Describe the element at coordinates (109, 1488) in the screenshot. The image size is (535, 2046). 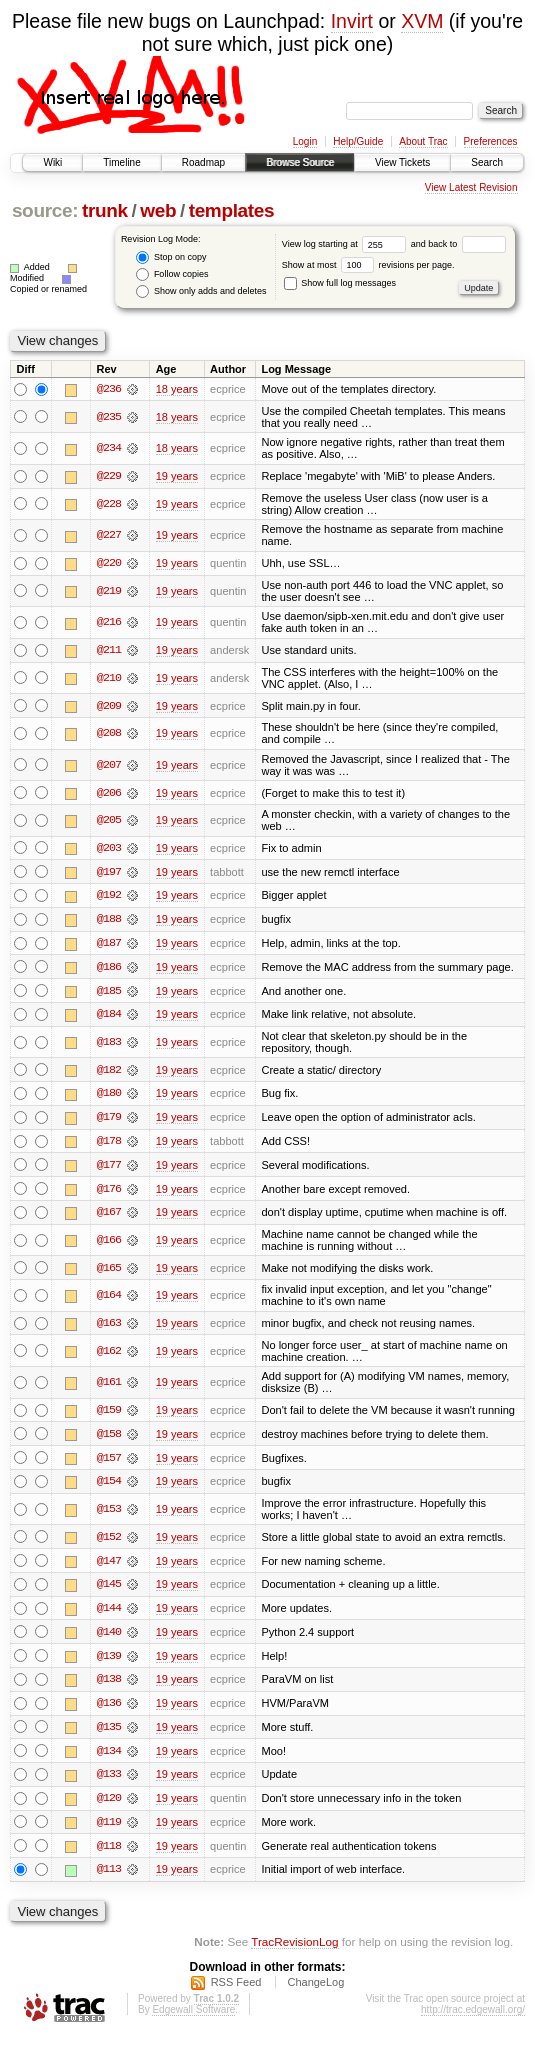
I see `@154` at that location.